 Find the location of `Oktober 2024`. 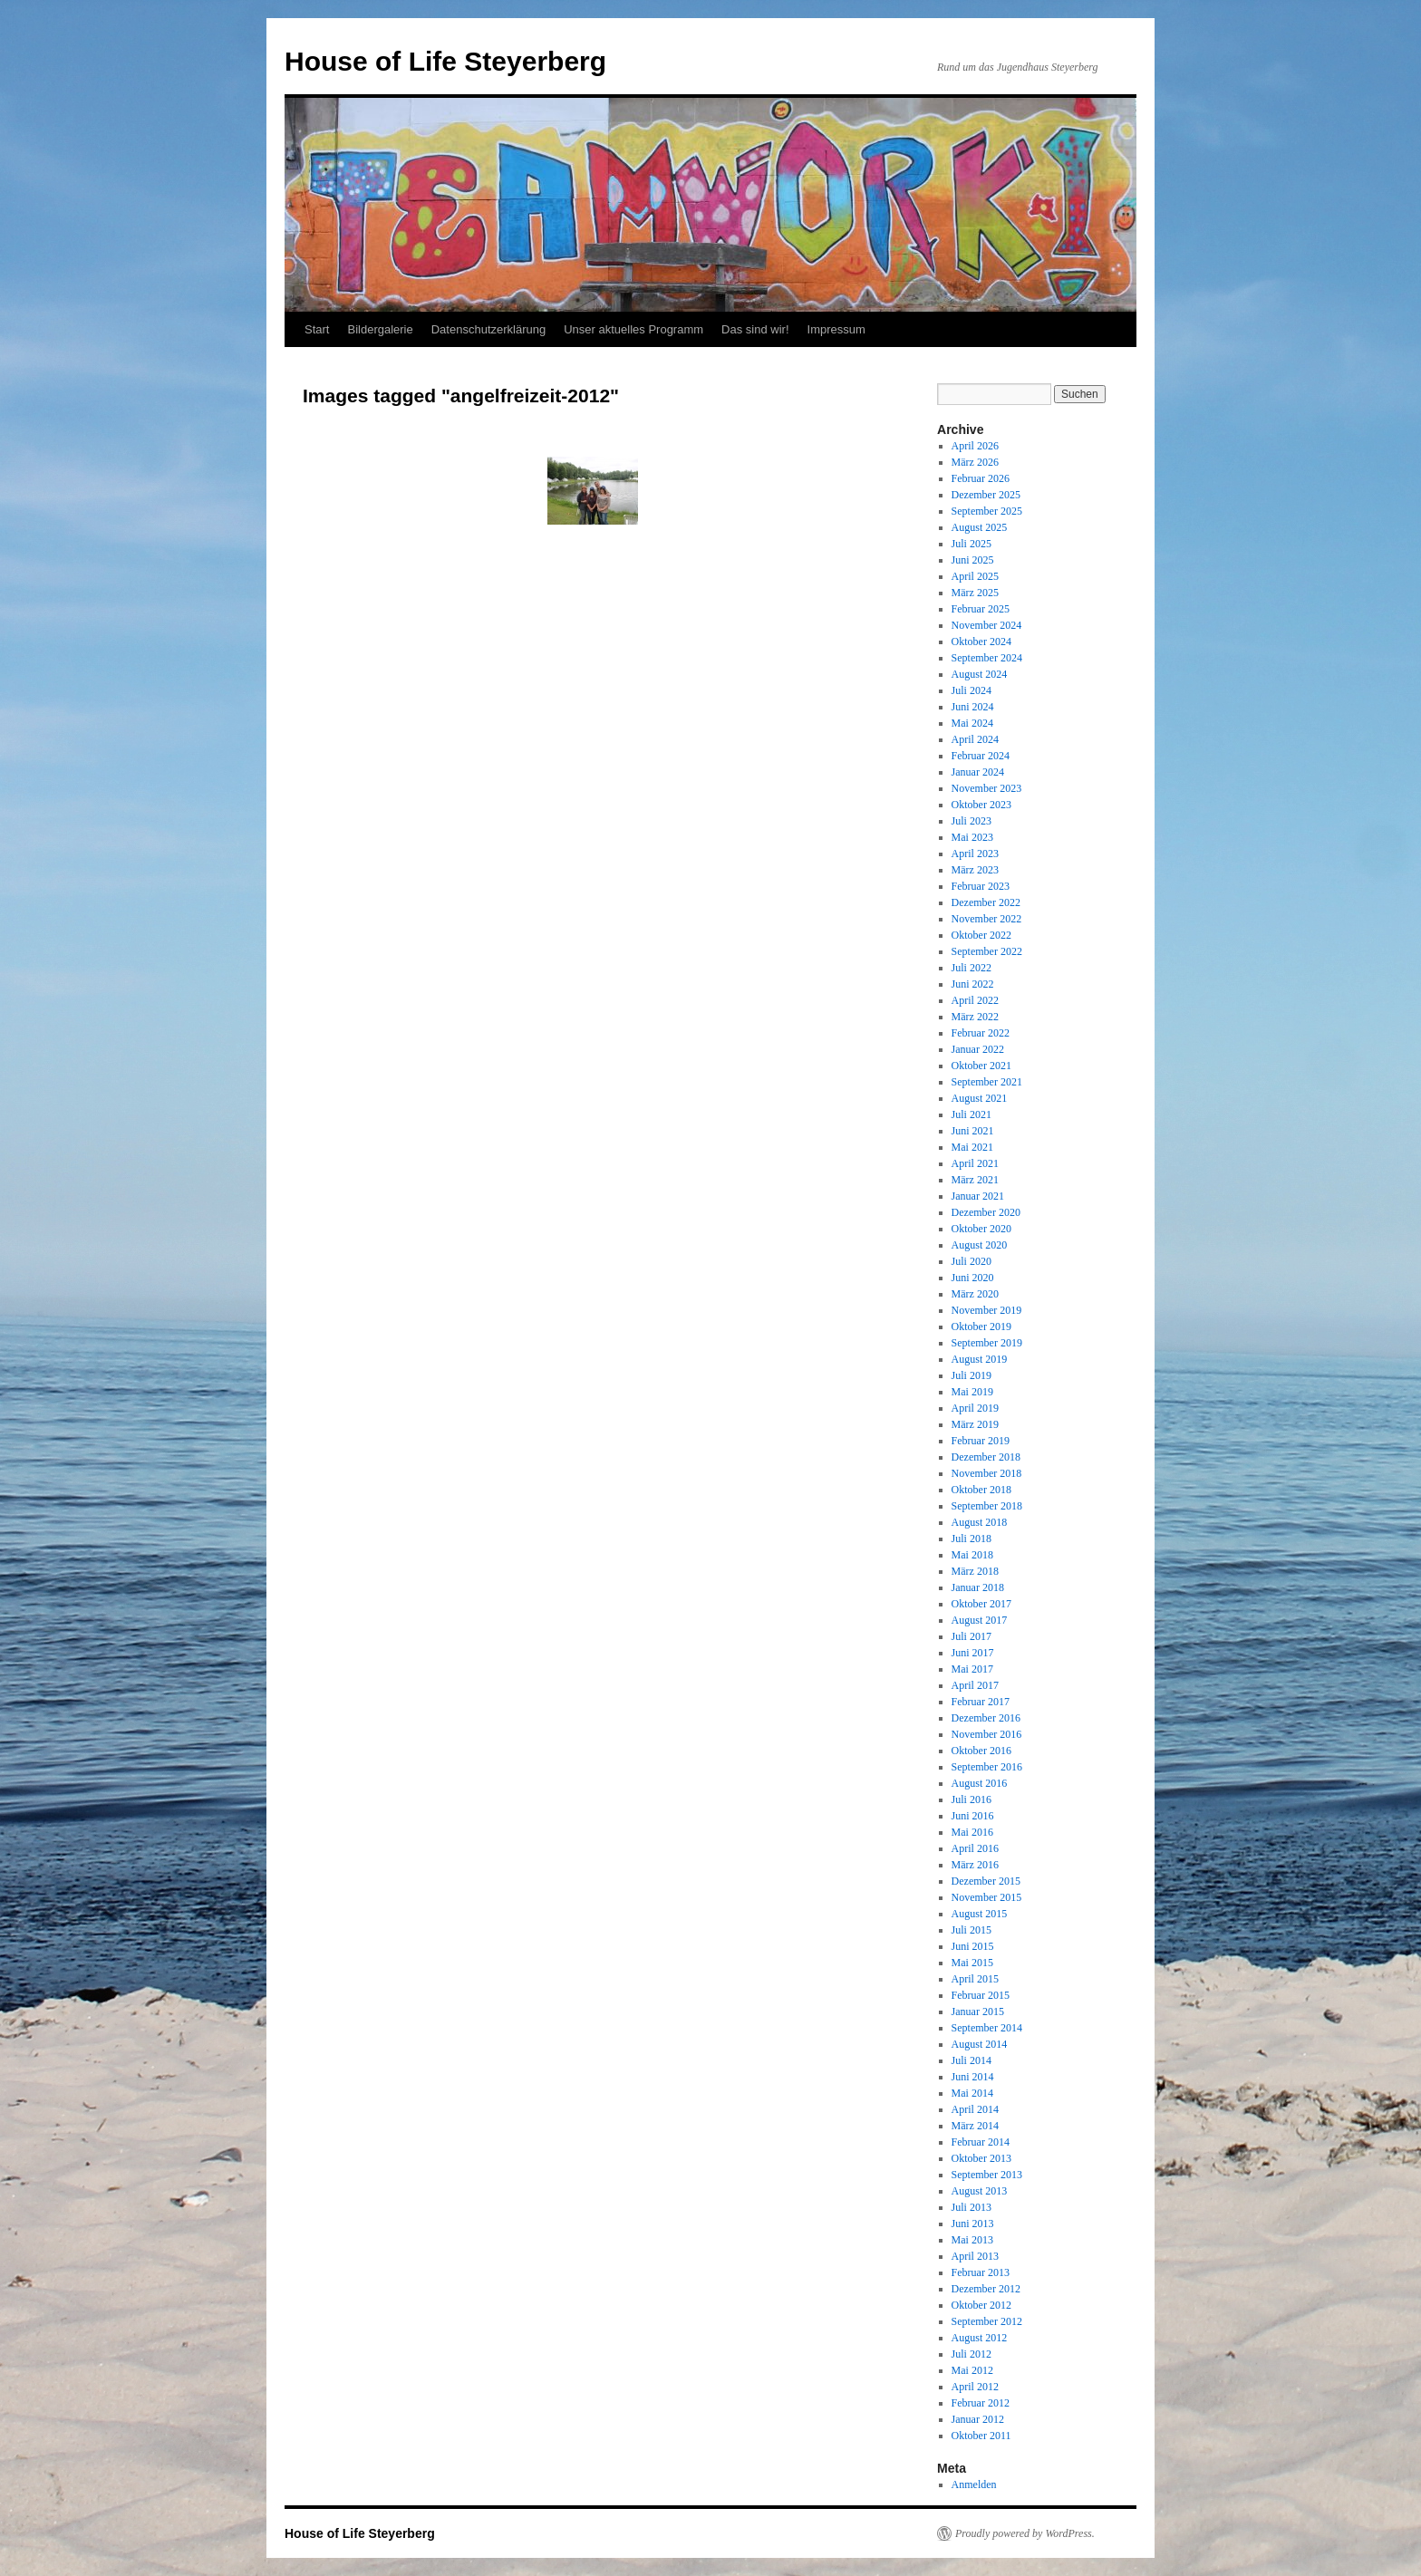

Oktober 2024 is located at coordinates (981, 641).